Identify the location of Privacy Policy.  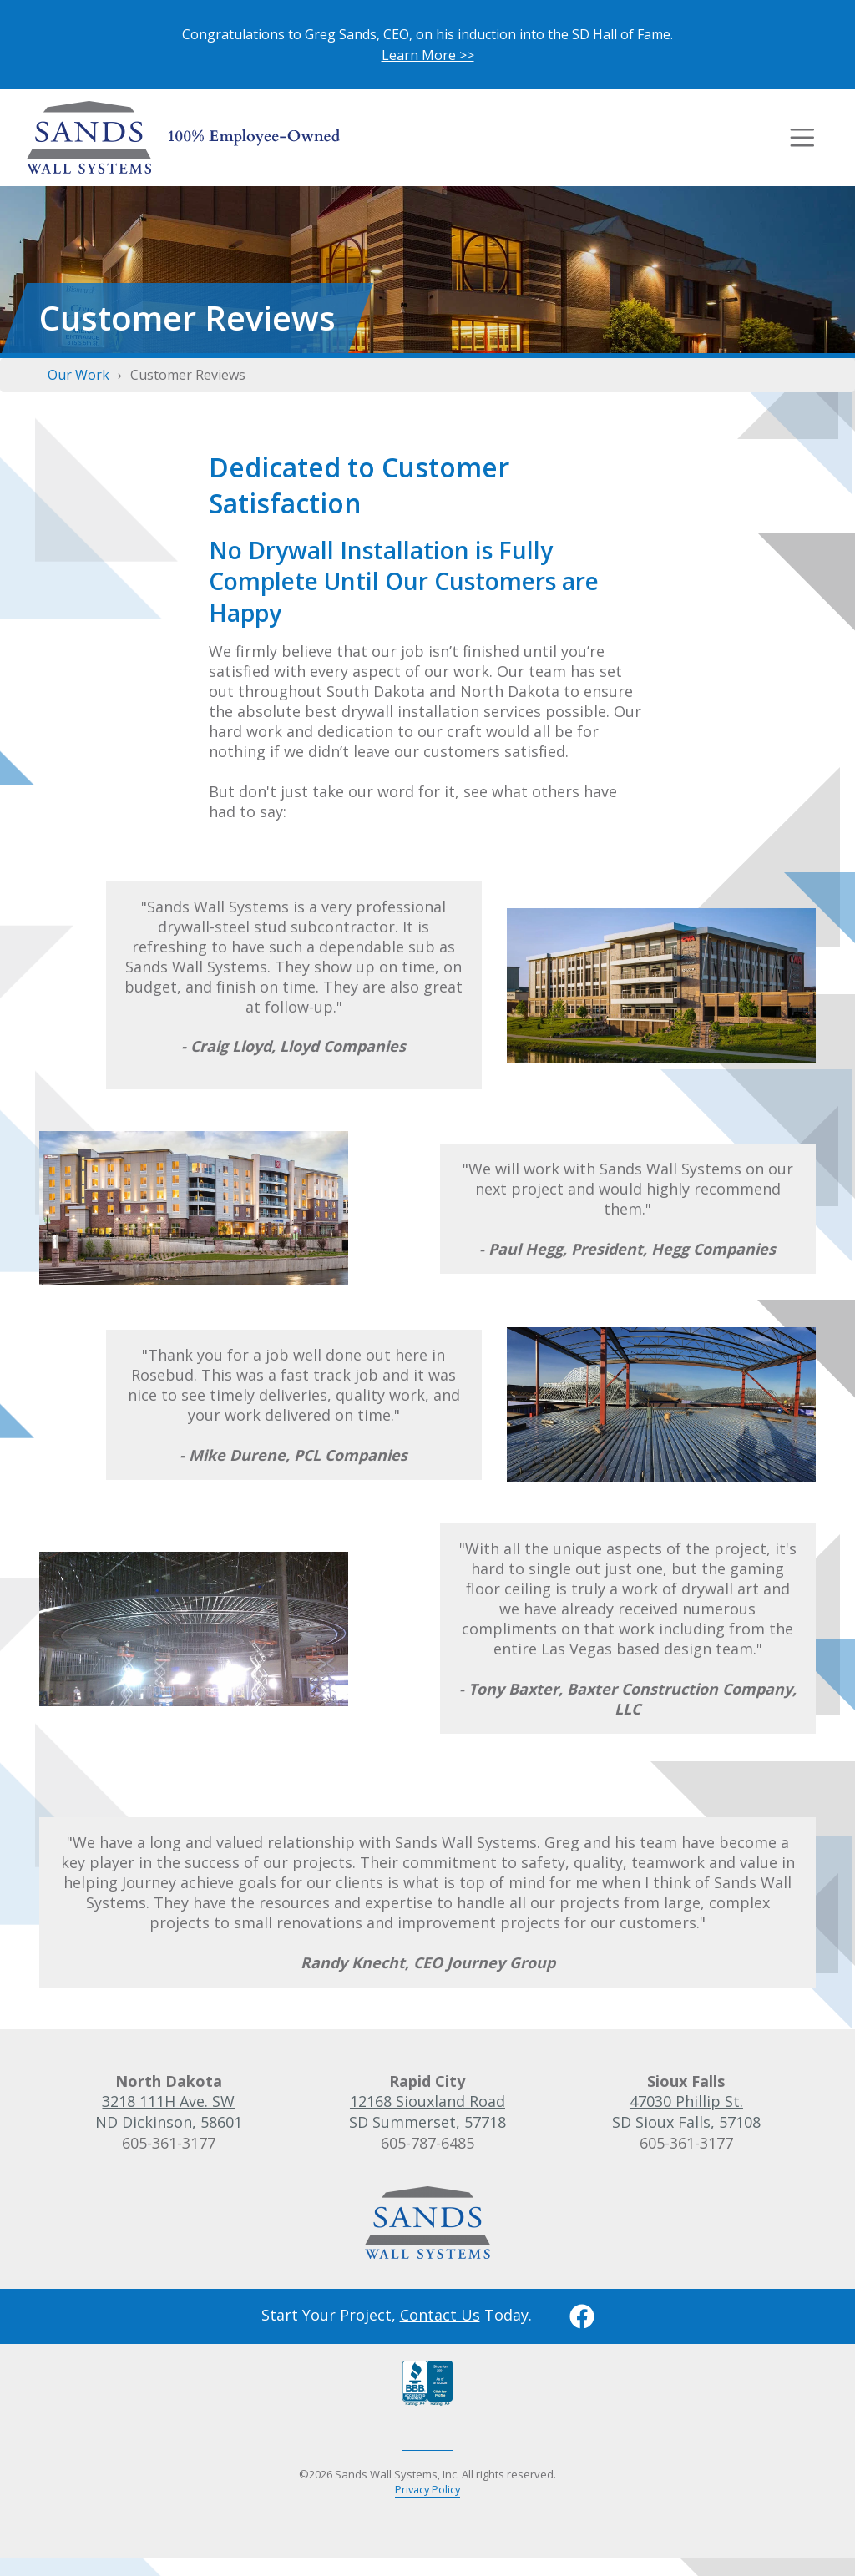
(427, 2487).